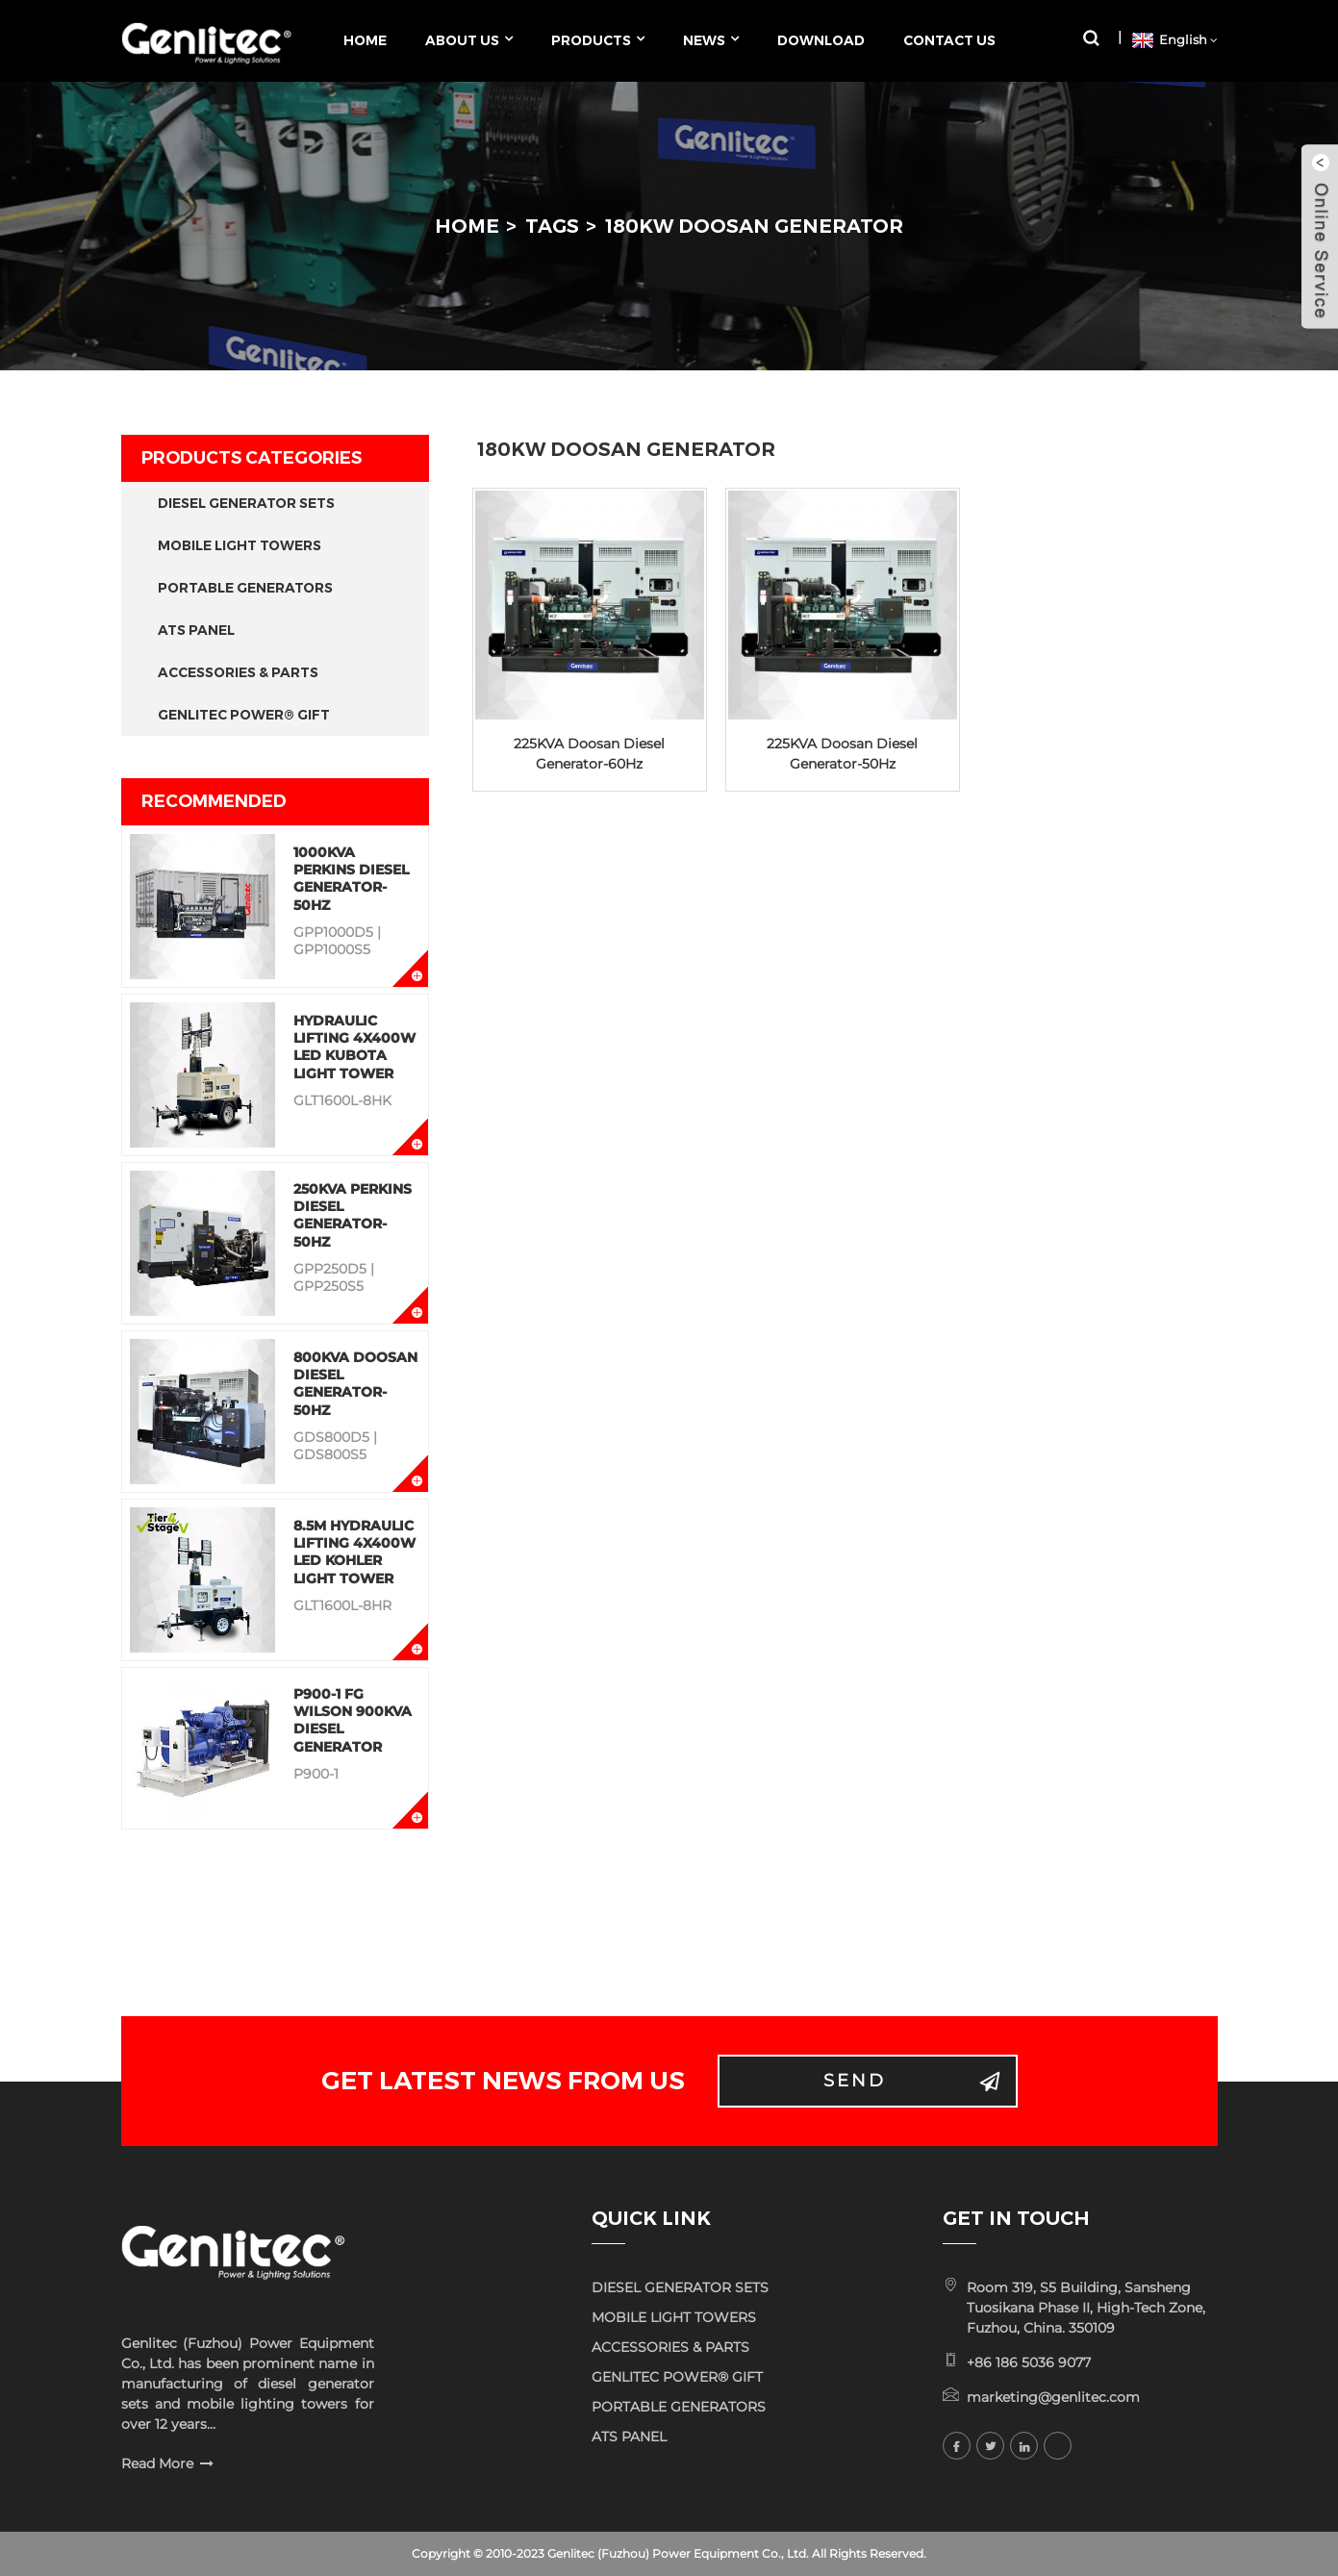  What do you see at coordinates (238, 672) in the screenshot?
I see `ACCESSORIES & PARTS` at bounding box center [238, 672].